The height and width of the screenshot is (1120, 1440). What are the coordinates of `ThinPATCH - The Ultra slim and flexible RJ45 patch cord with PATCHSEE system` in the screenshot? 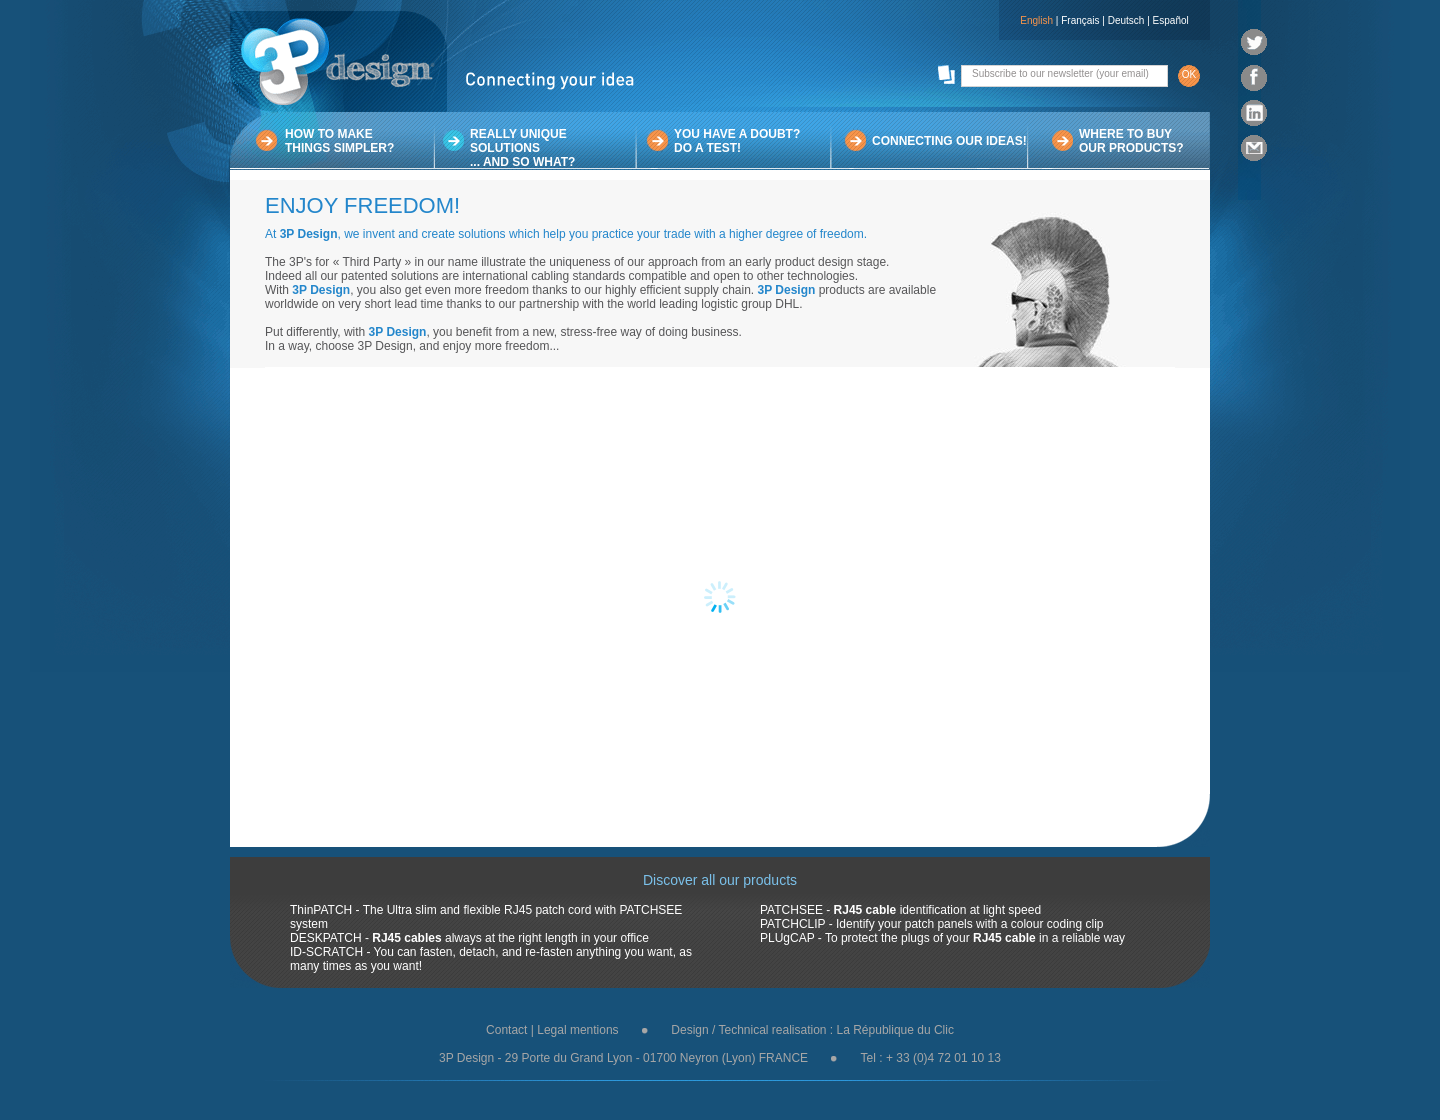 It's located at (486, 917).